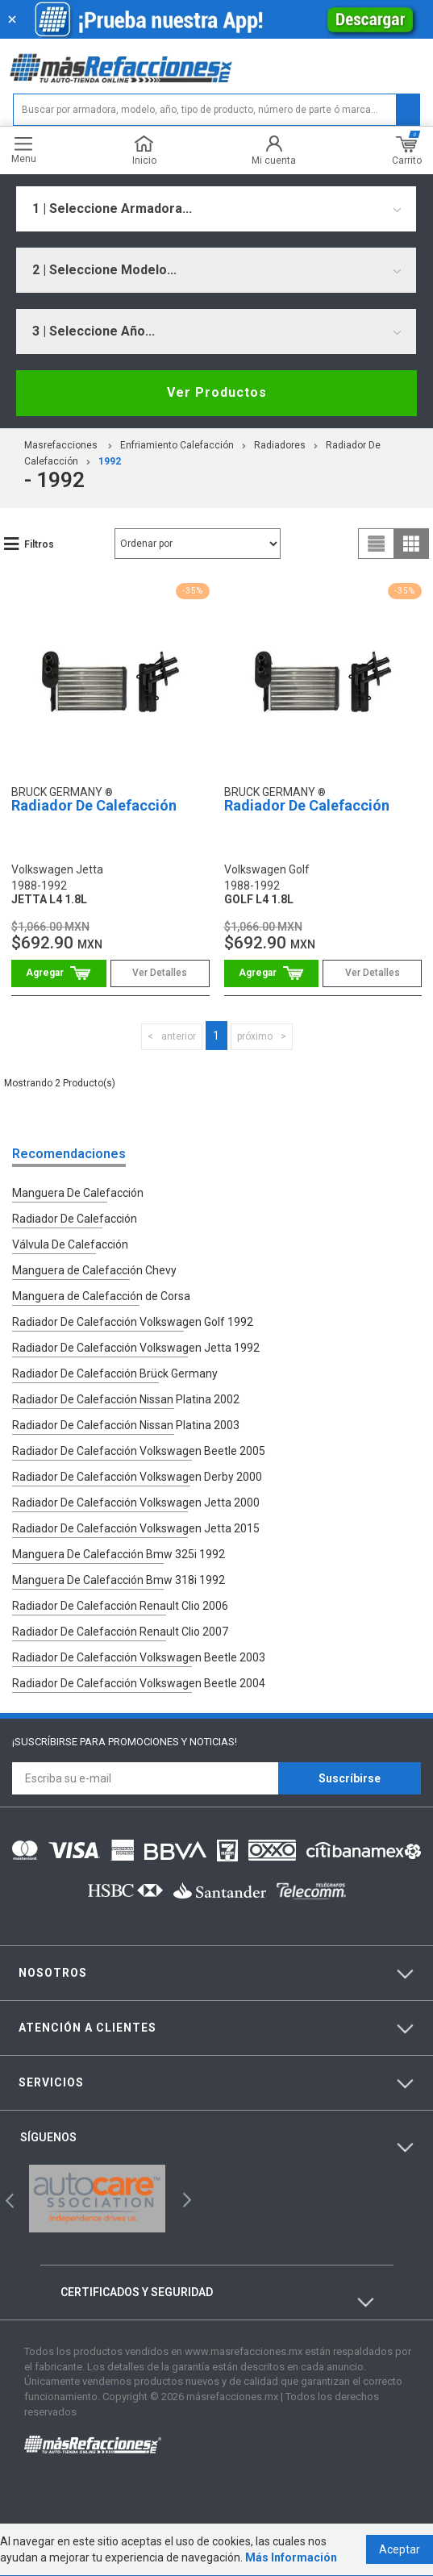 The image size is (433, 2576). What do you see at coordinates (118, 1554) in the screenshot?
I see `Manguera De Calefacción Bmw 325i 1992` at bounding box center [118, 1554].